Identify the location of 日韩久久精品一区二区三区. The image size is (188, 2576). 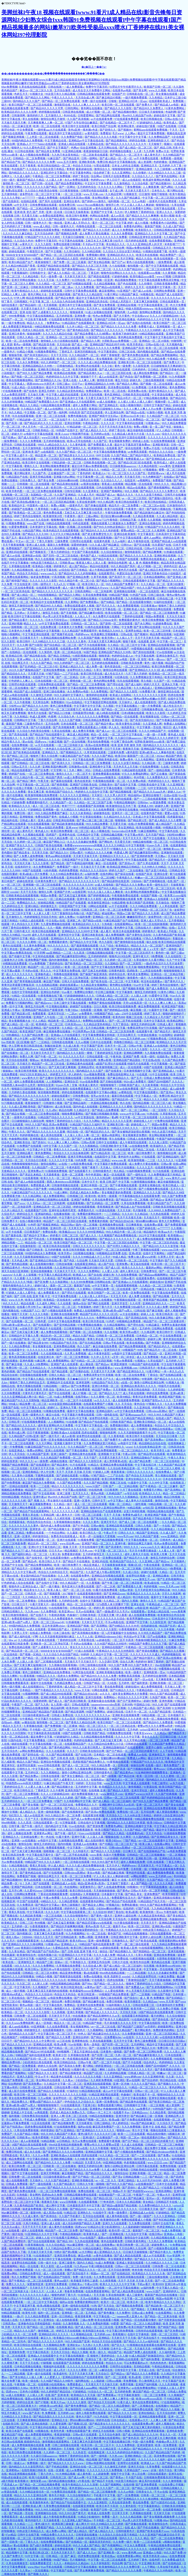
(65, 1375).